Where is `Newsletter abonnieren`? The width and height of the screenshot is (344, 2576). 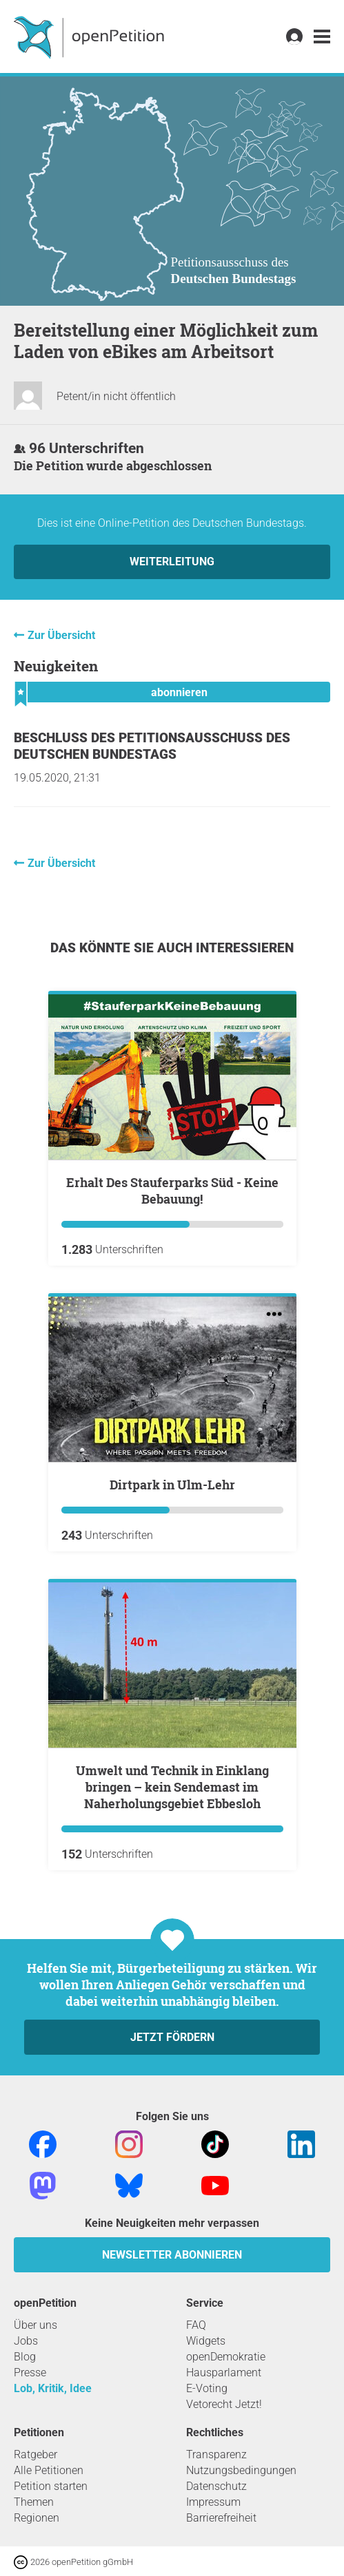 Newsletter abonnieren is located at coordinates (172, 2254).